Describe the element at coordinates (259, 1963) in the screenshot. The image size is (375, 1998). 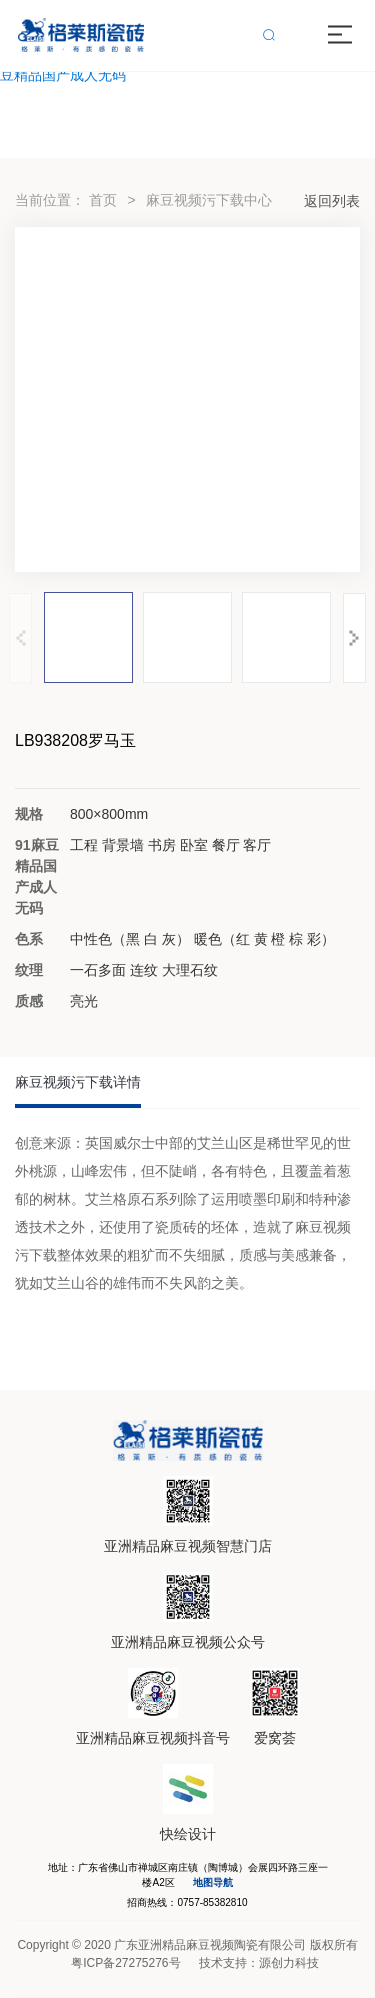
I see `技术支持：源创力科技` at that location.